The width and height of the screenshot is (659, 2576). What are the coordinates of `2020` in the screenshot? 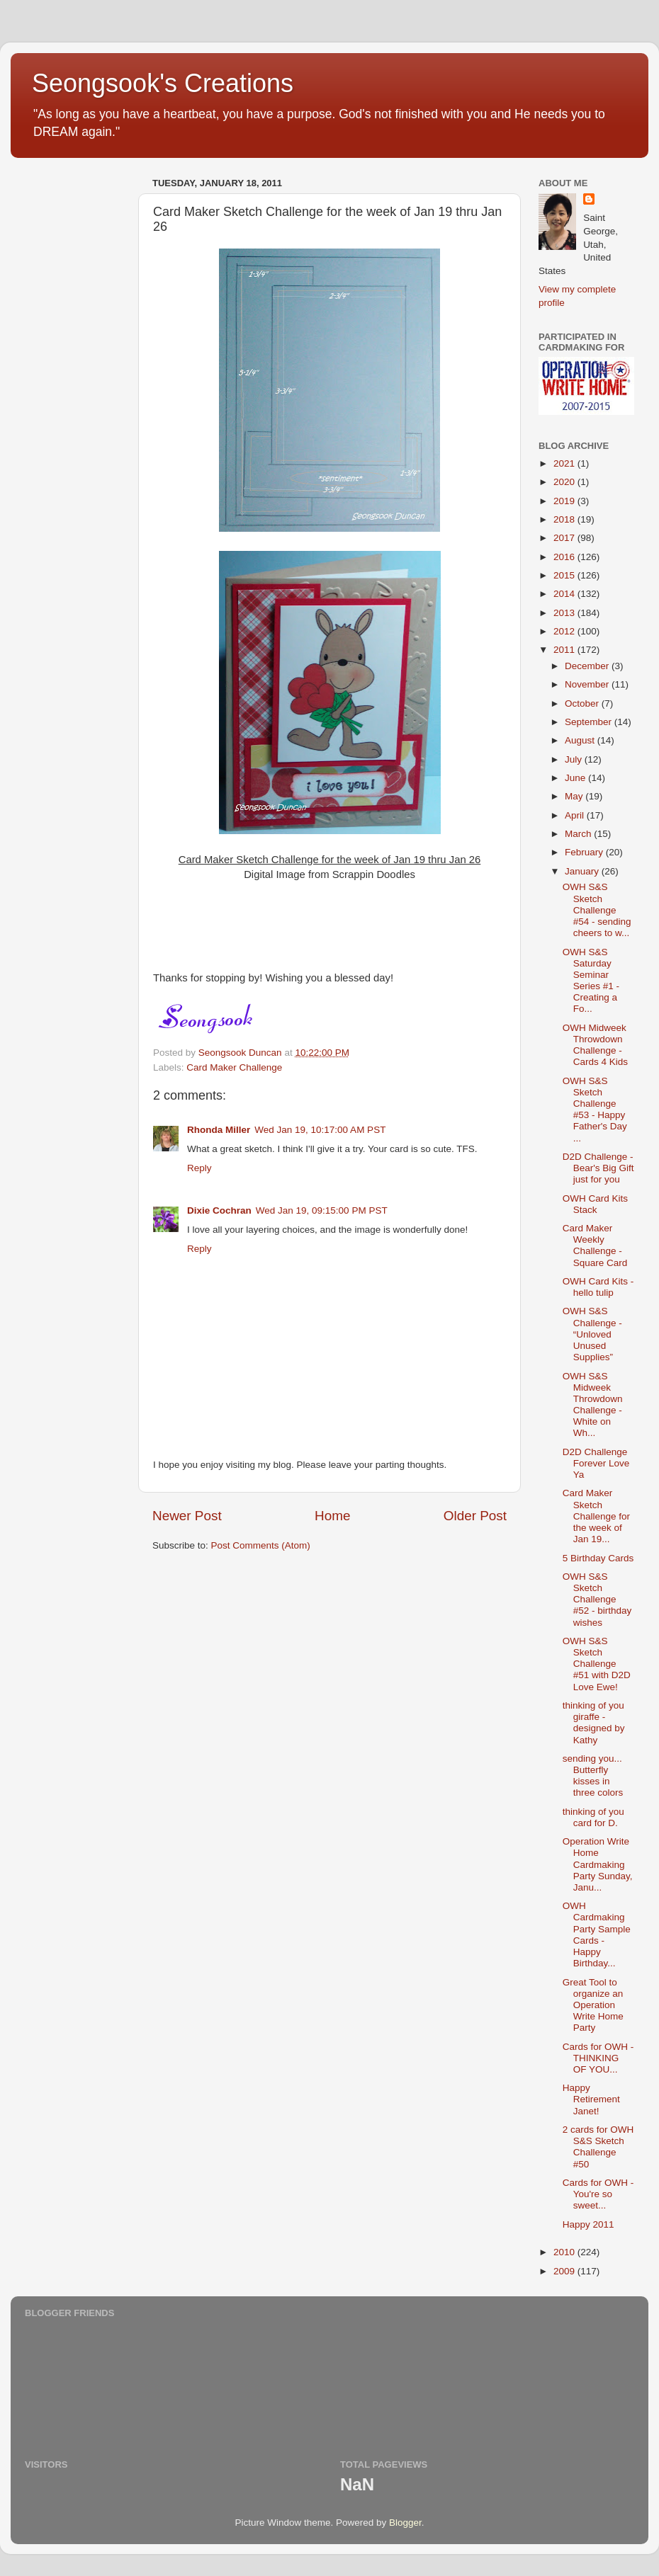 It's located at (565, 482).